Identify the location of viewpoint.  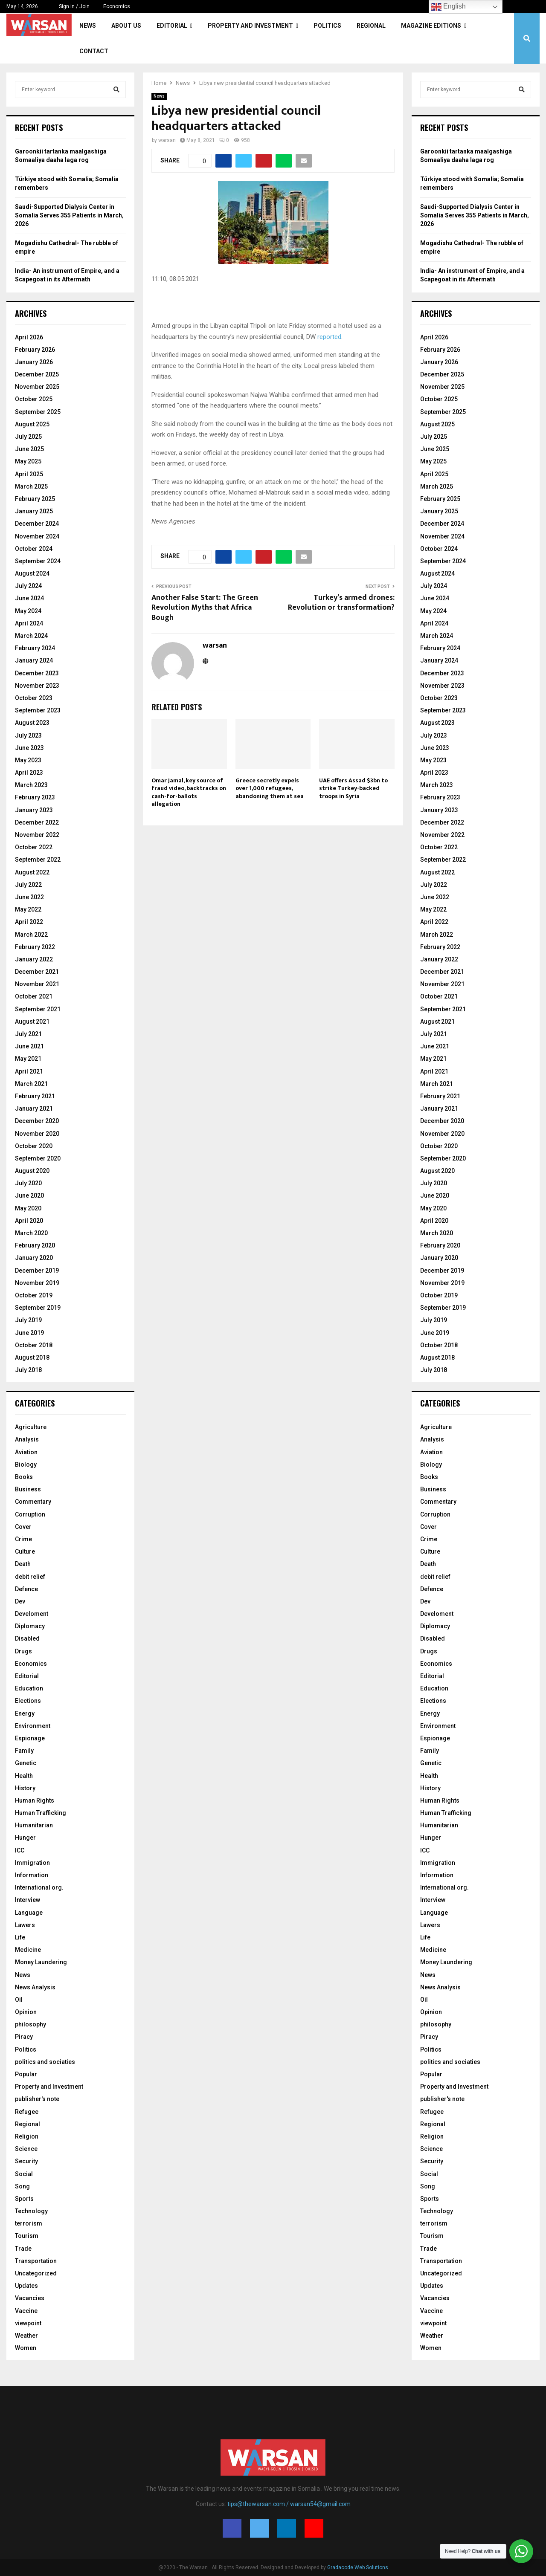
(28, 2323).